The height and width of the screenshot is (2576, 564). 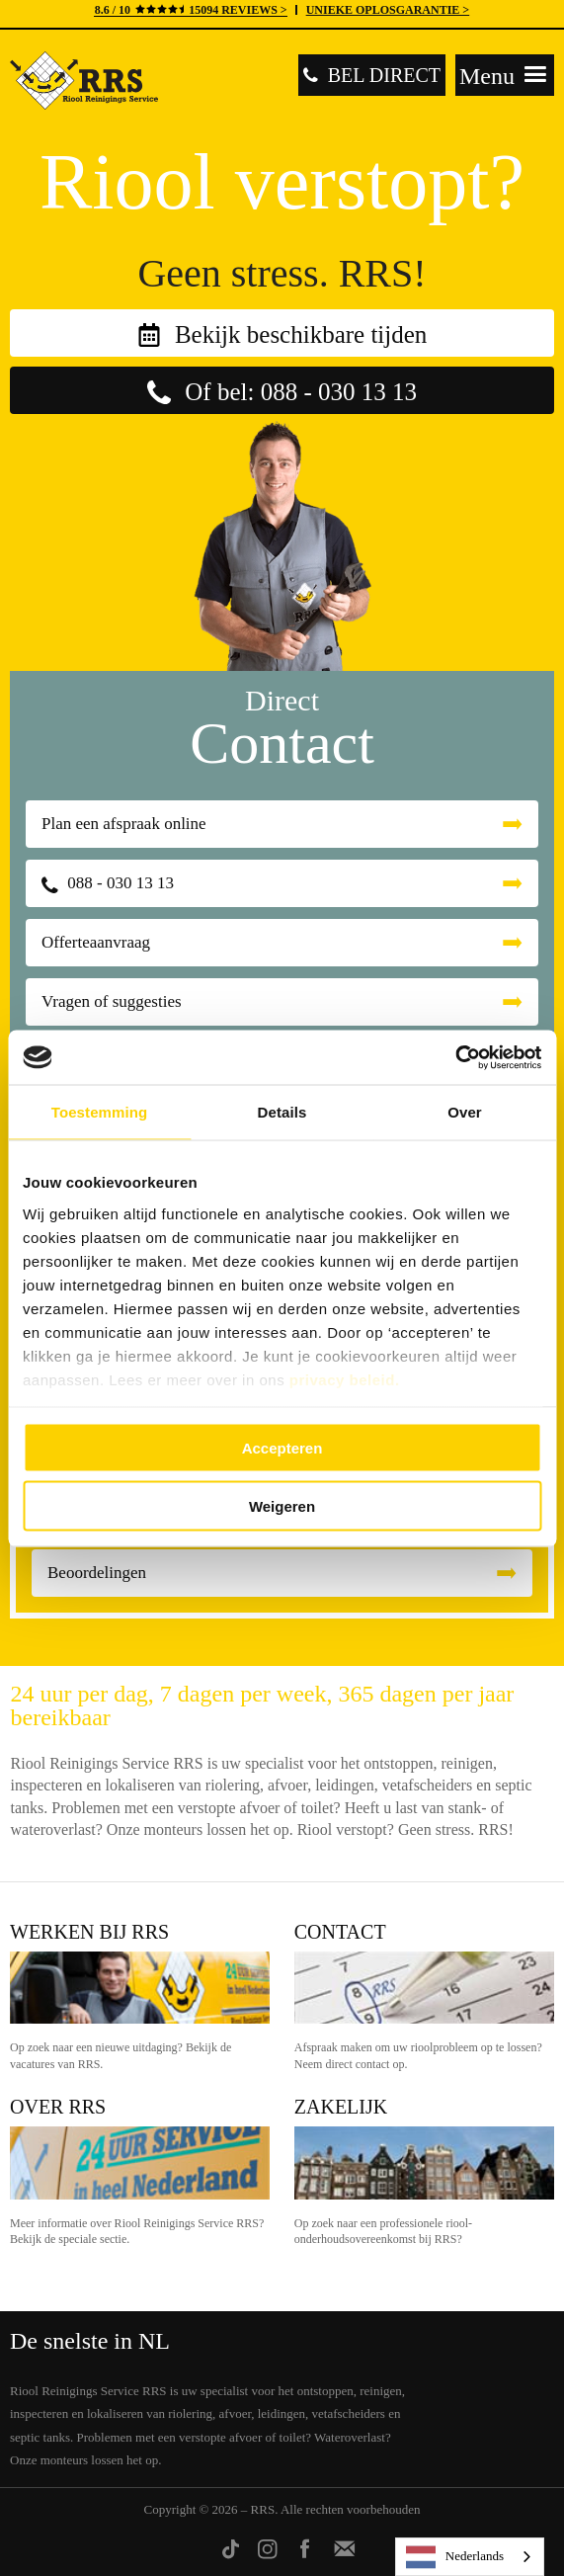 I want to click on Details [tab], so click(x=282, y=1112).